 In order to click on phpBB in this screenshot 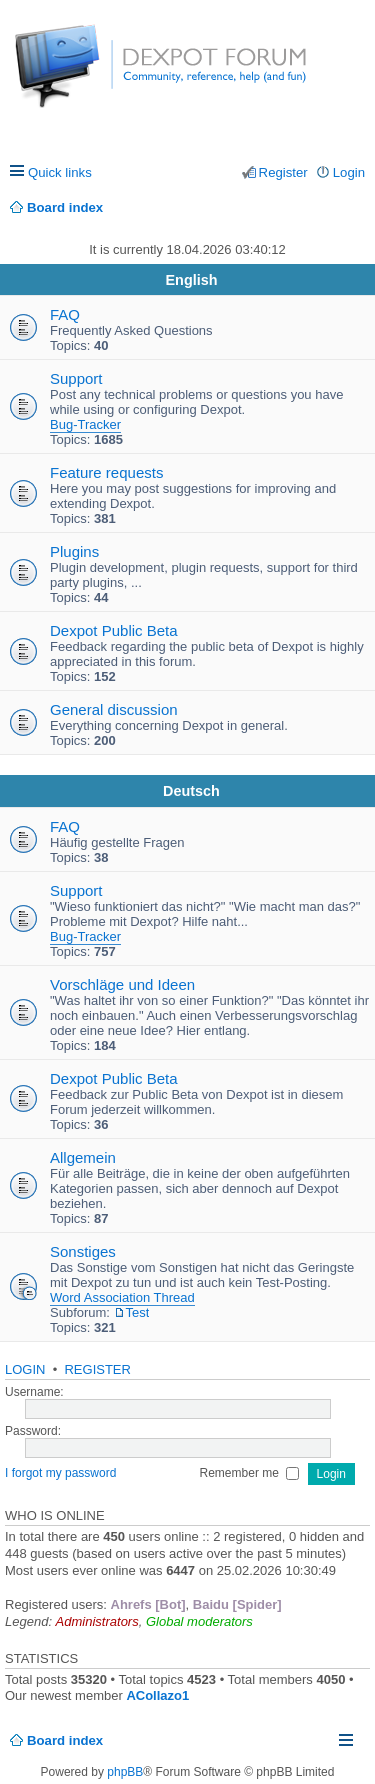, I will do `click(125, 1772)`.